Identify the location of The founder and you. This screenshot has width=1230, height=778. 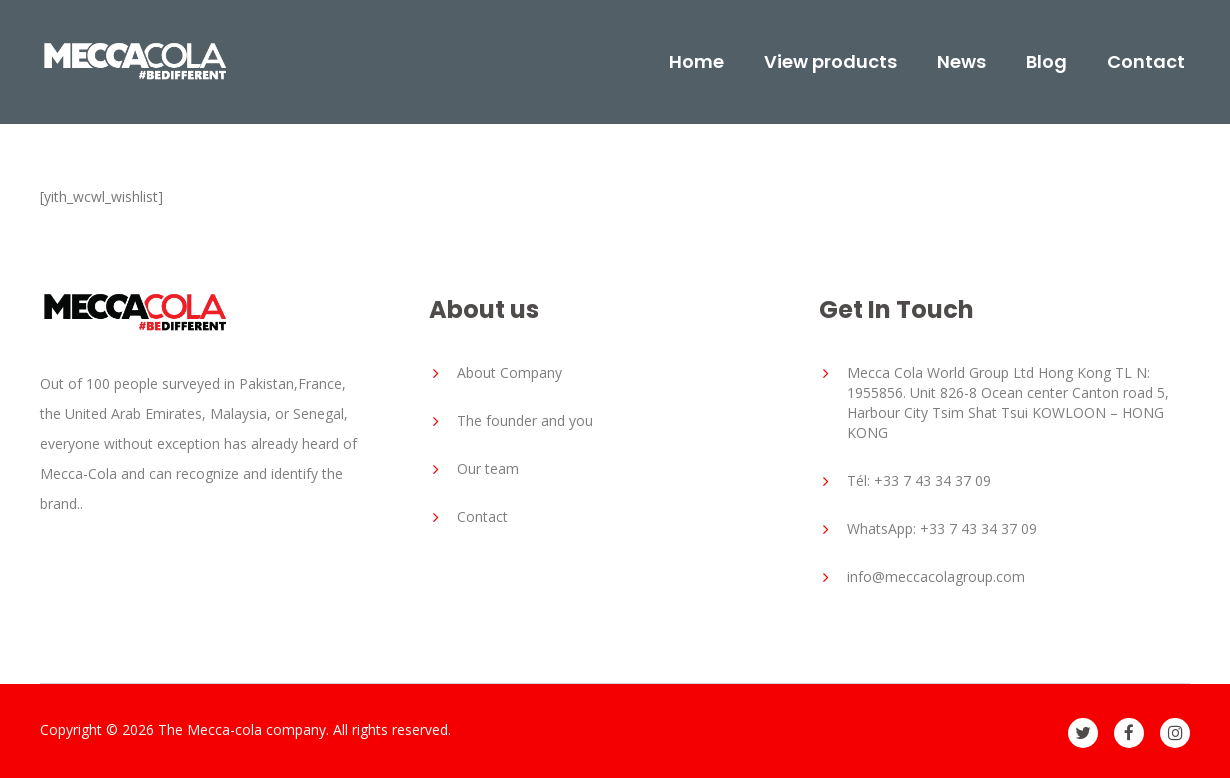
(525, 420).